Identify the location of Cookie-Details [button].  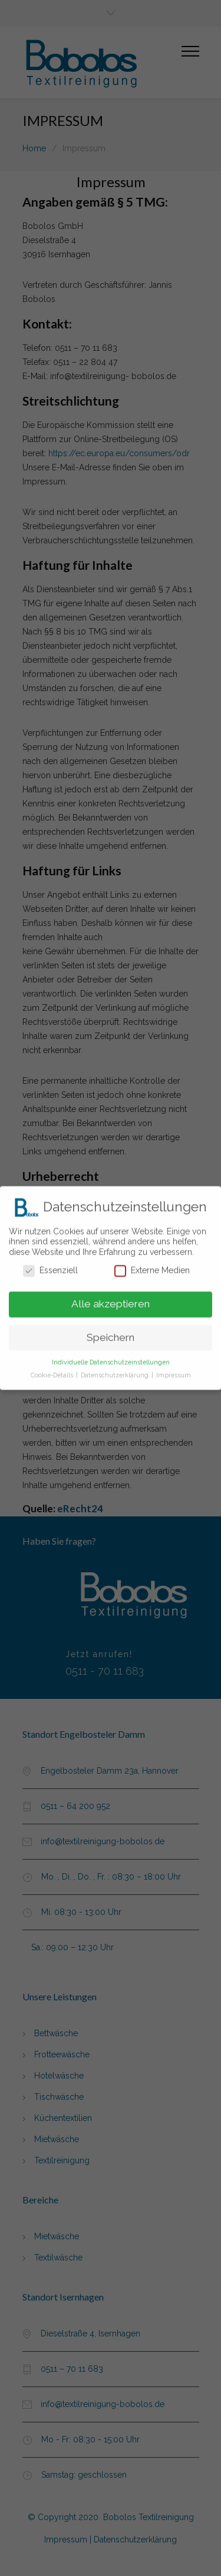
(53, 1372).